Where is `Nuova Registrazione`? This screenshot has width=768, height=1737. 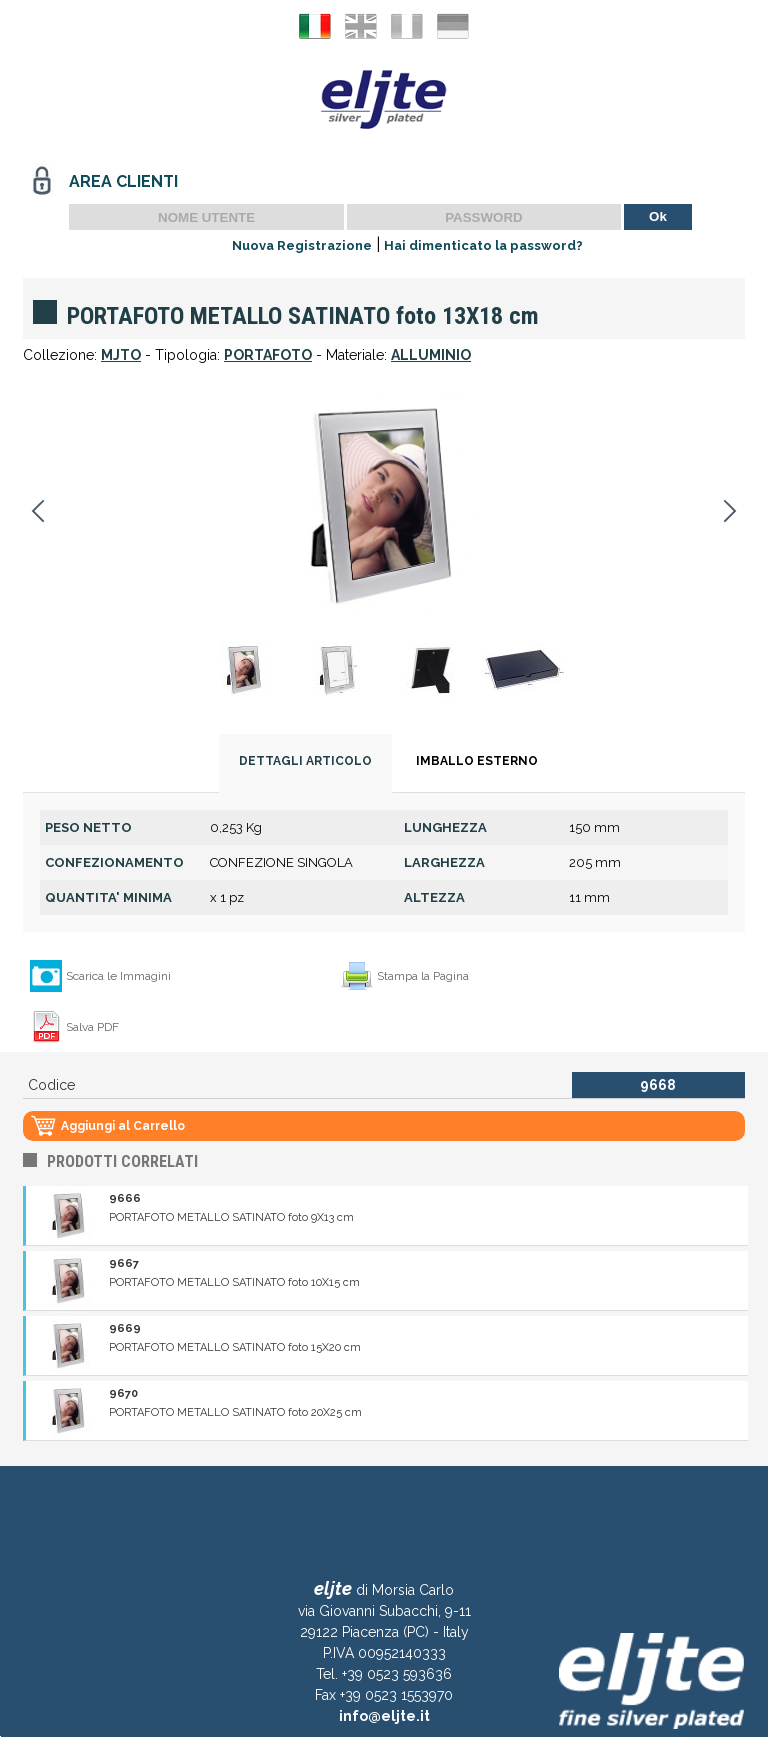 Nuova Registrazione is located at coordinates (302, 245).